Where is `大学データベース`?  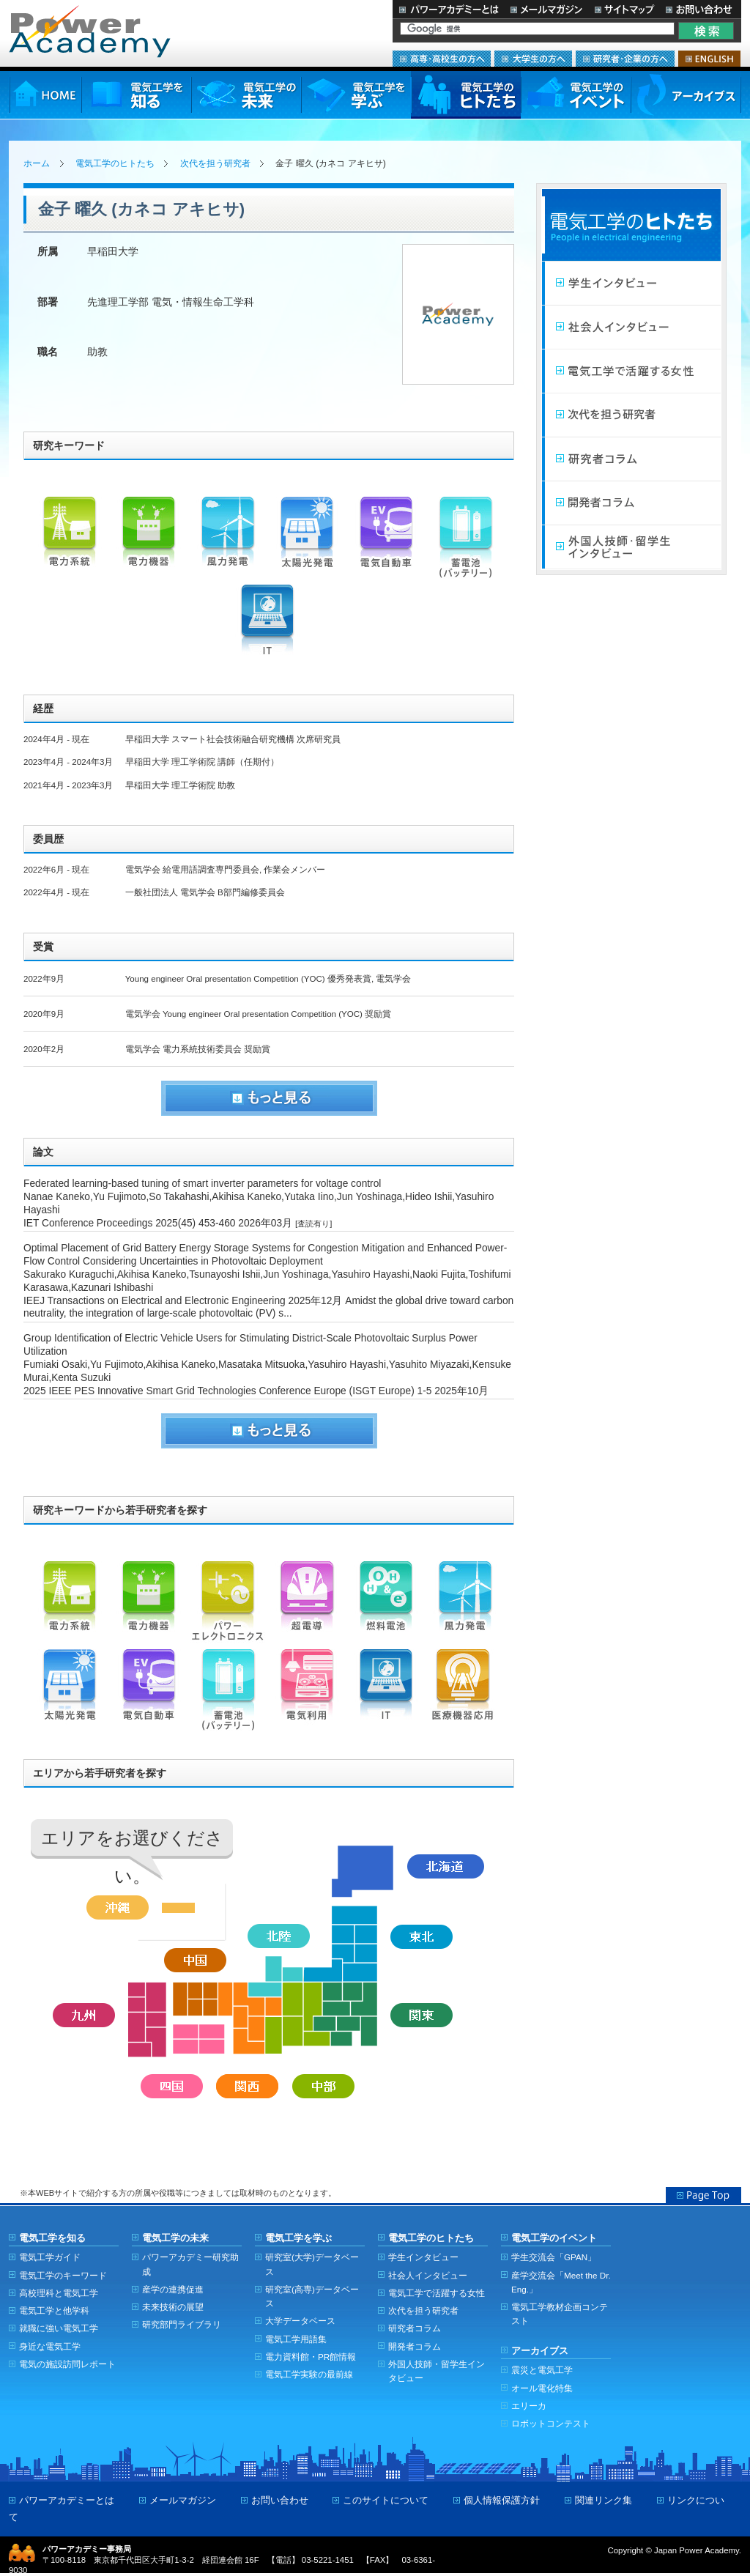
大学データベース is located at coordinates (300, 2320).